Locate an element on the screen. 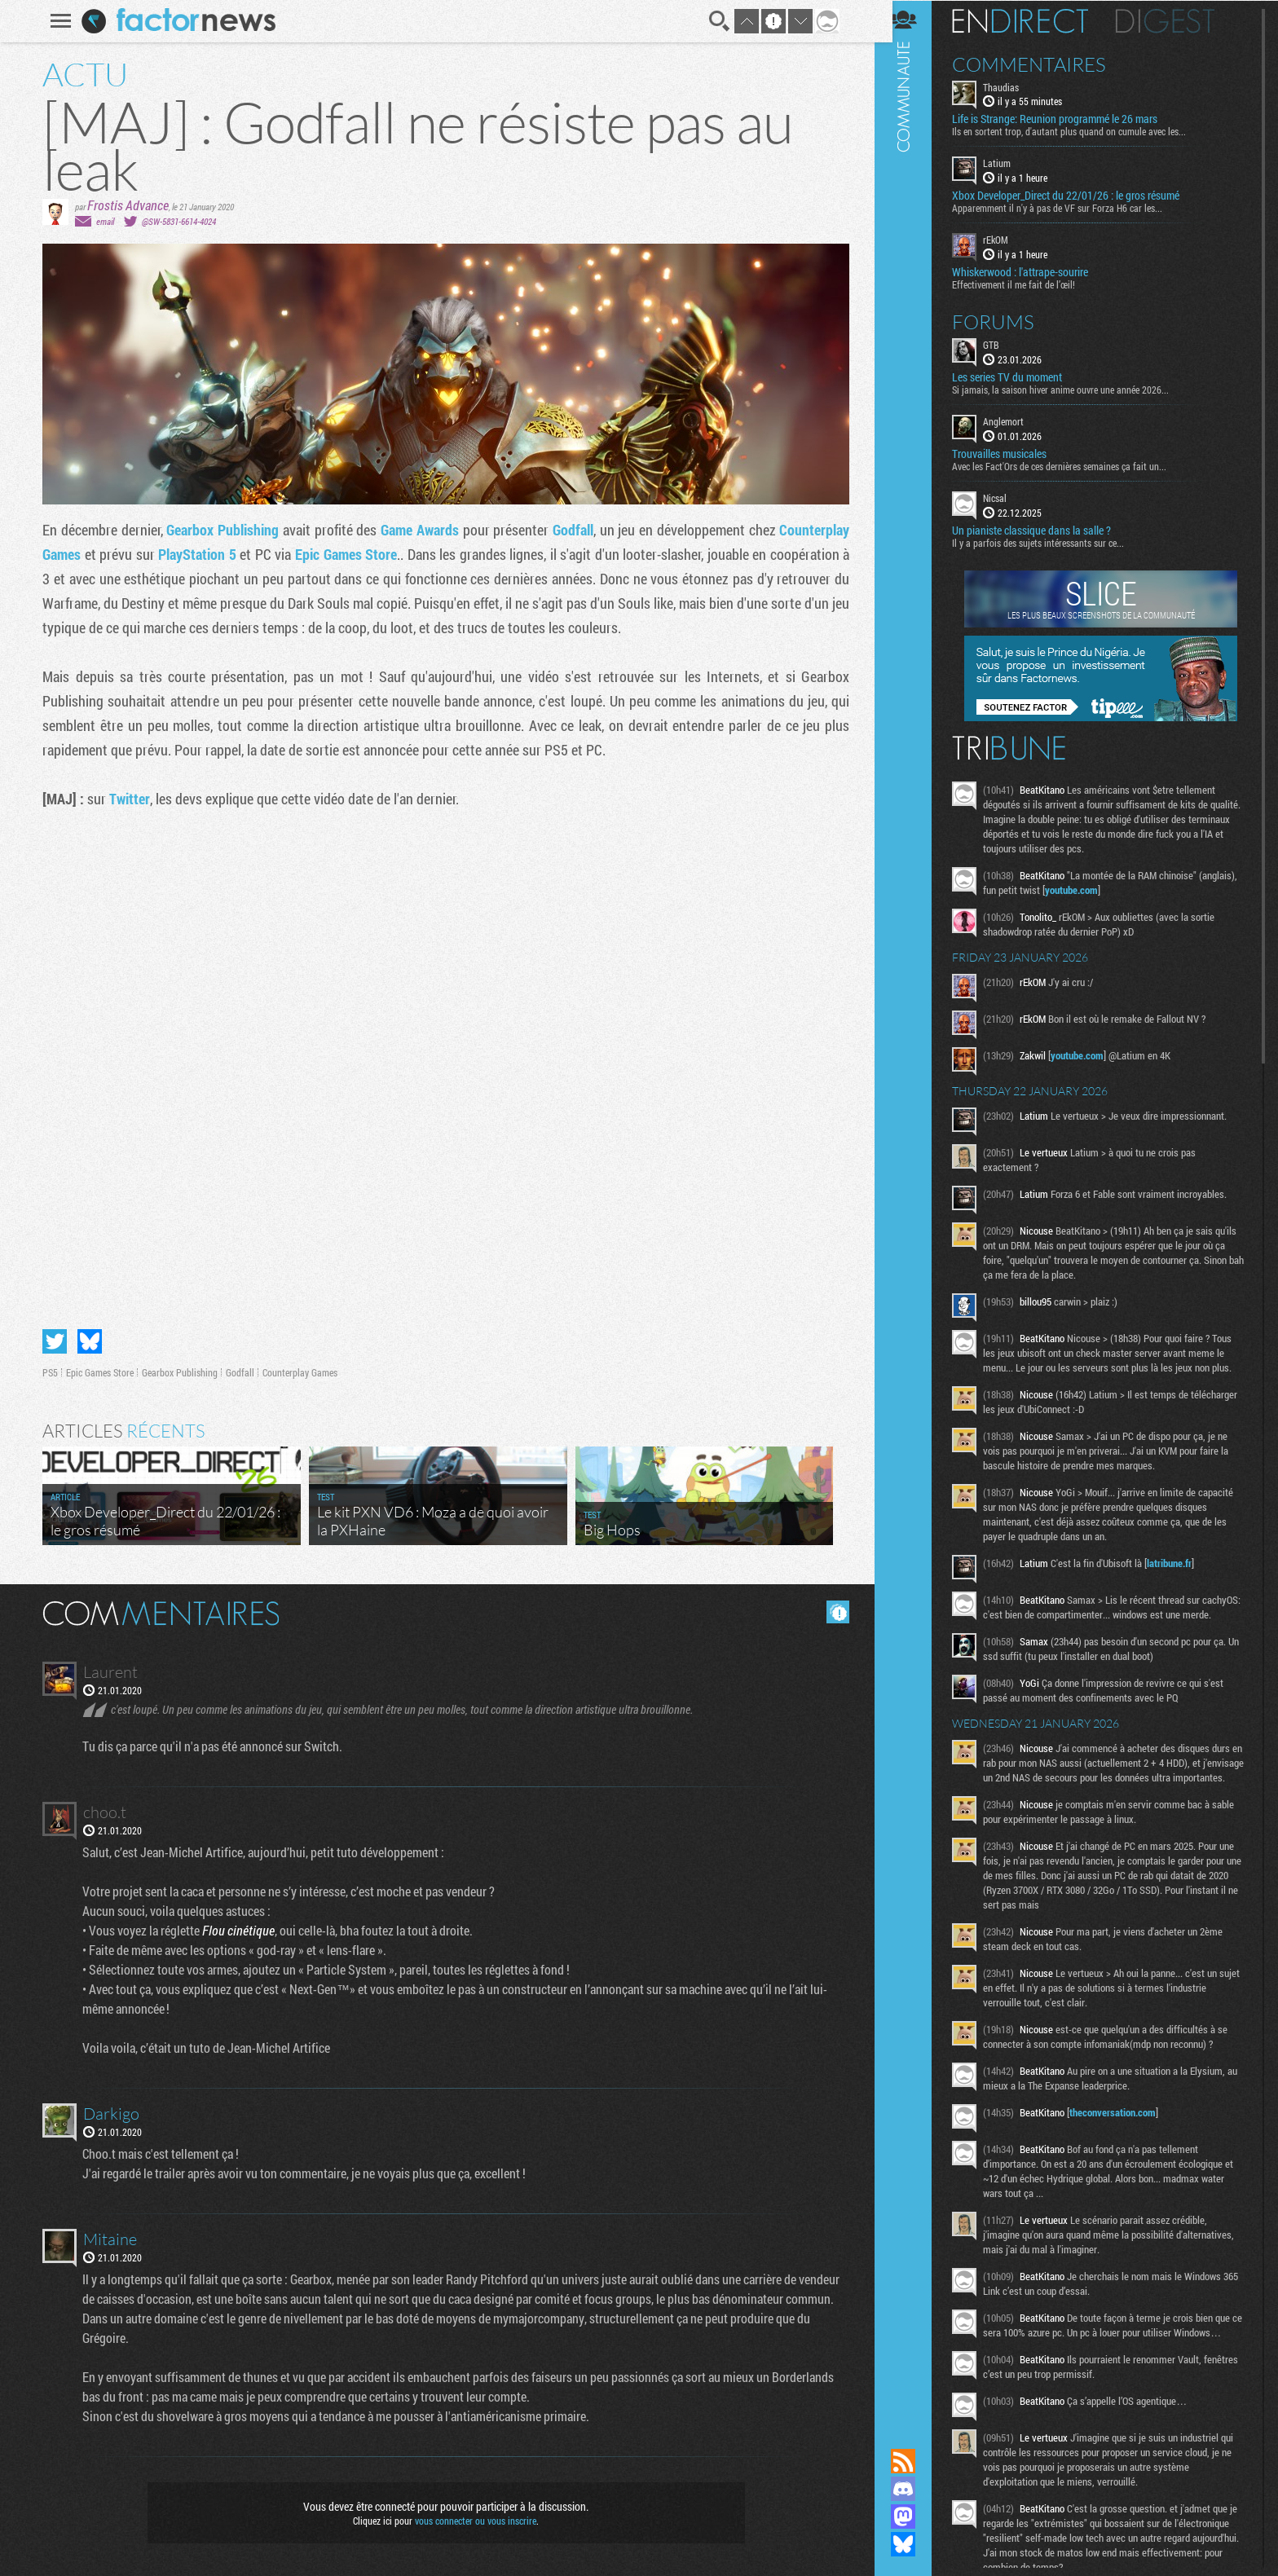 This screenshot has height=2576, width=1278. youtube.com is located at coordinates (1124, 889).